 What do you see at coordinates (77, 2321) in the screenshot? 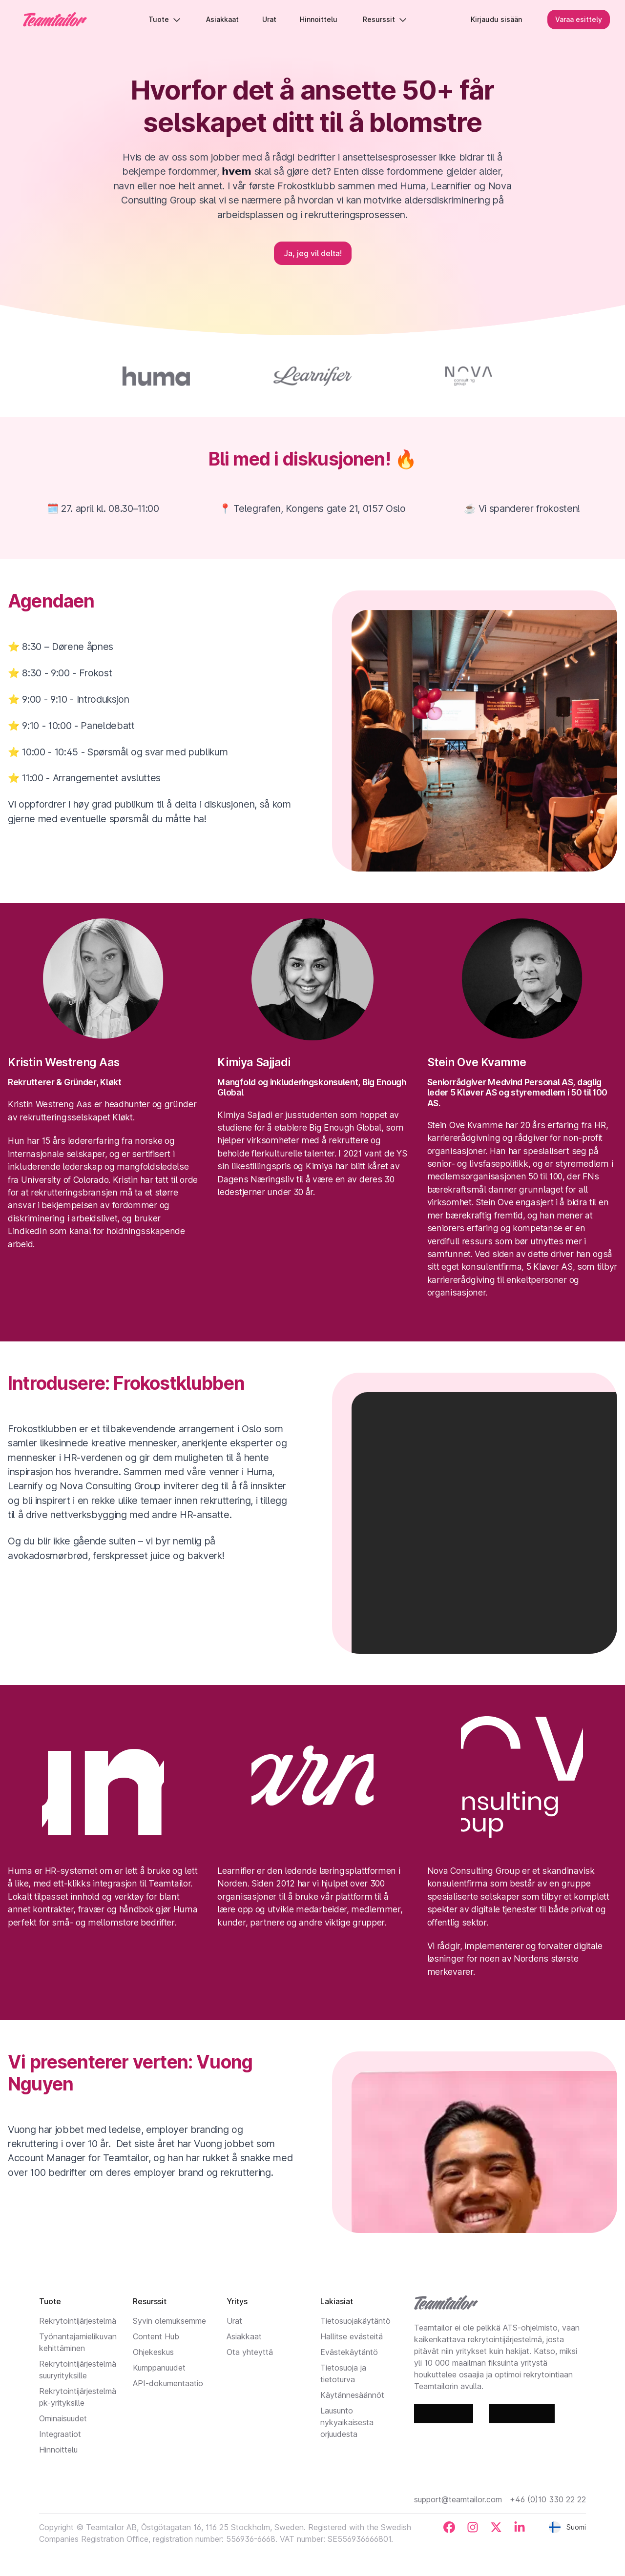
I see `Rekrytointijärjestelmä` at bounding box center [77, 2321].